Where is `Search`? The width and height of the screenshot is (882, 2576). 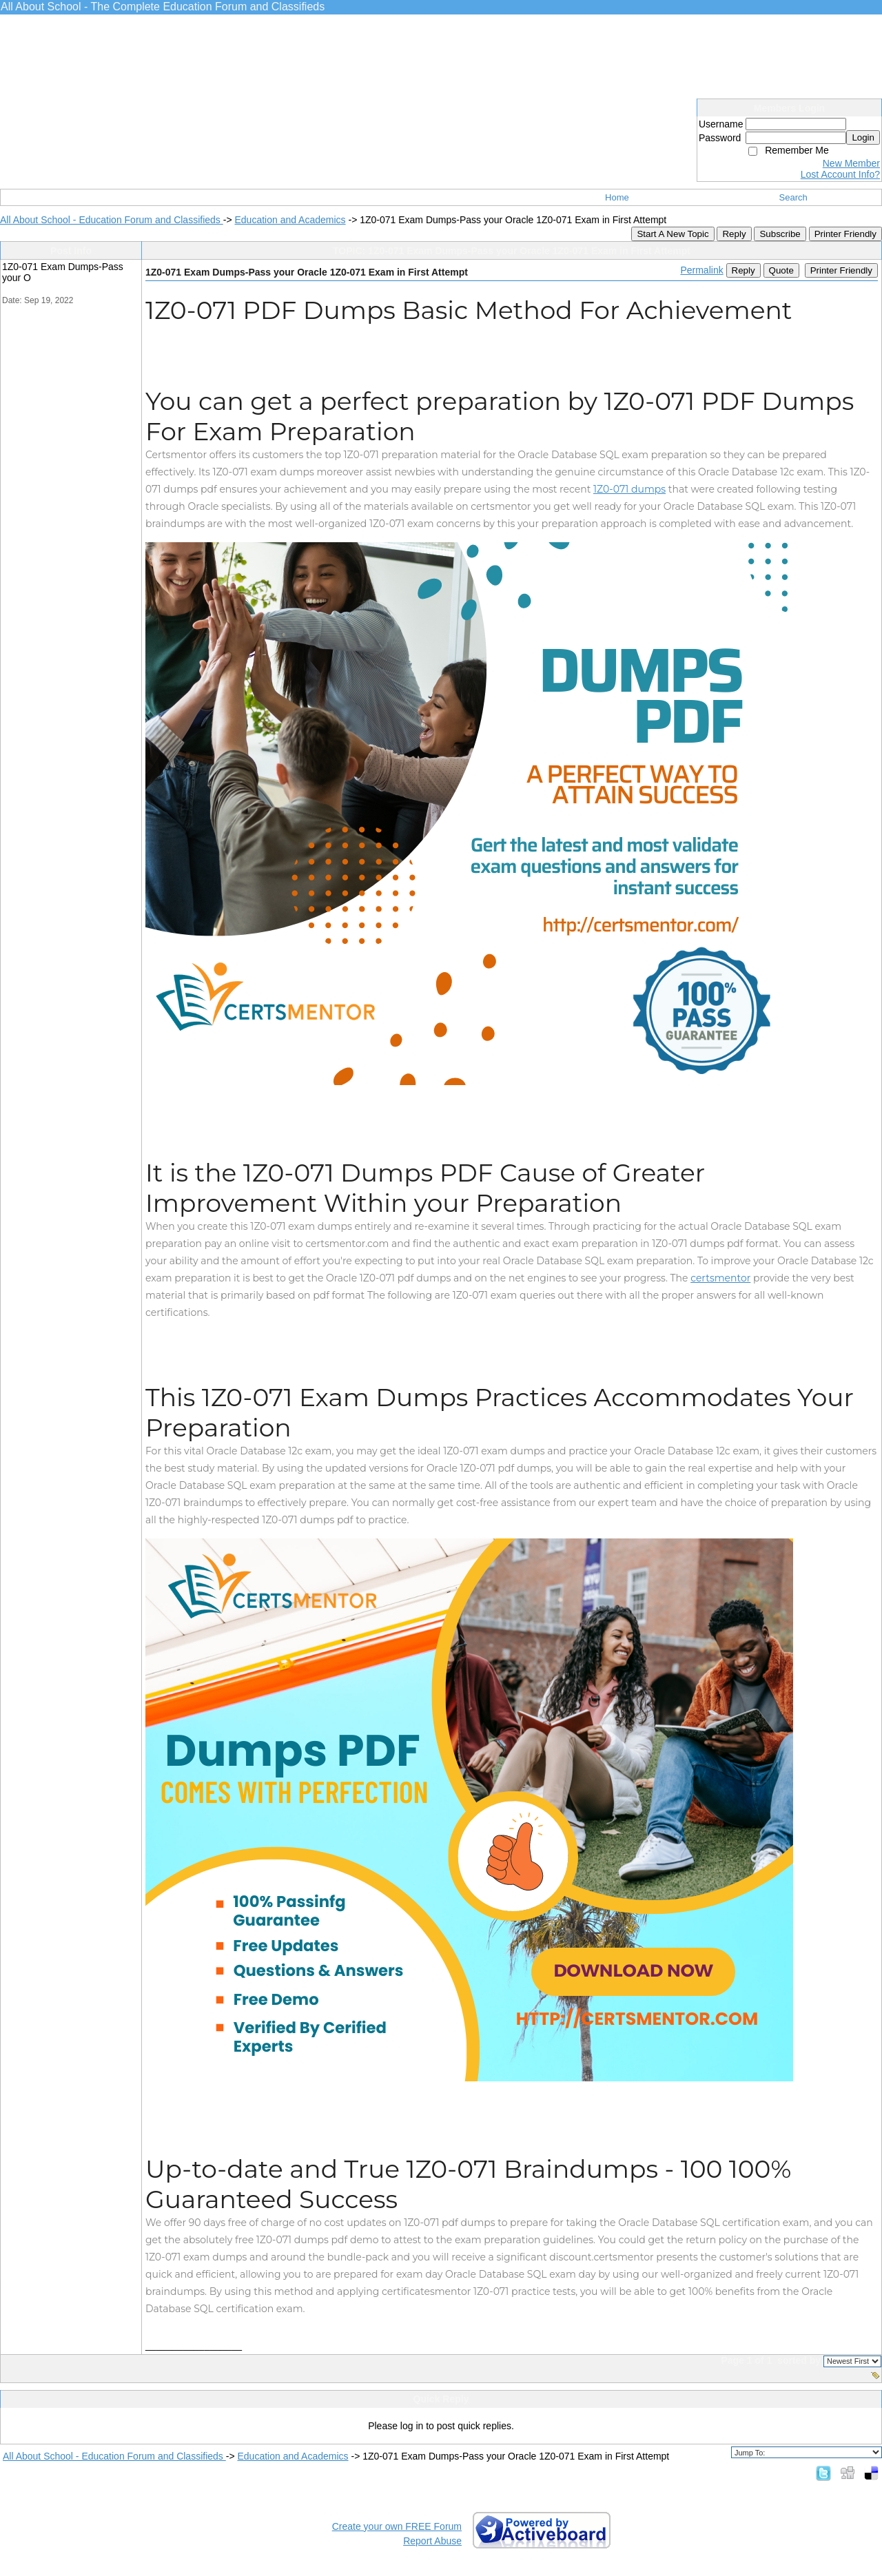 Search is located at coordinates (793, 197).